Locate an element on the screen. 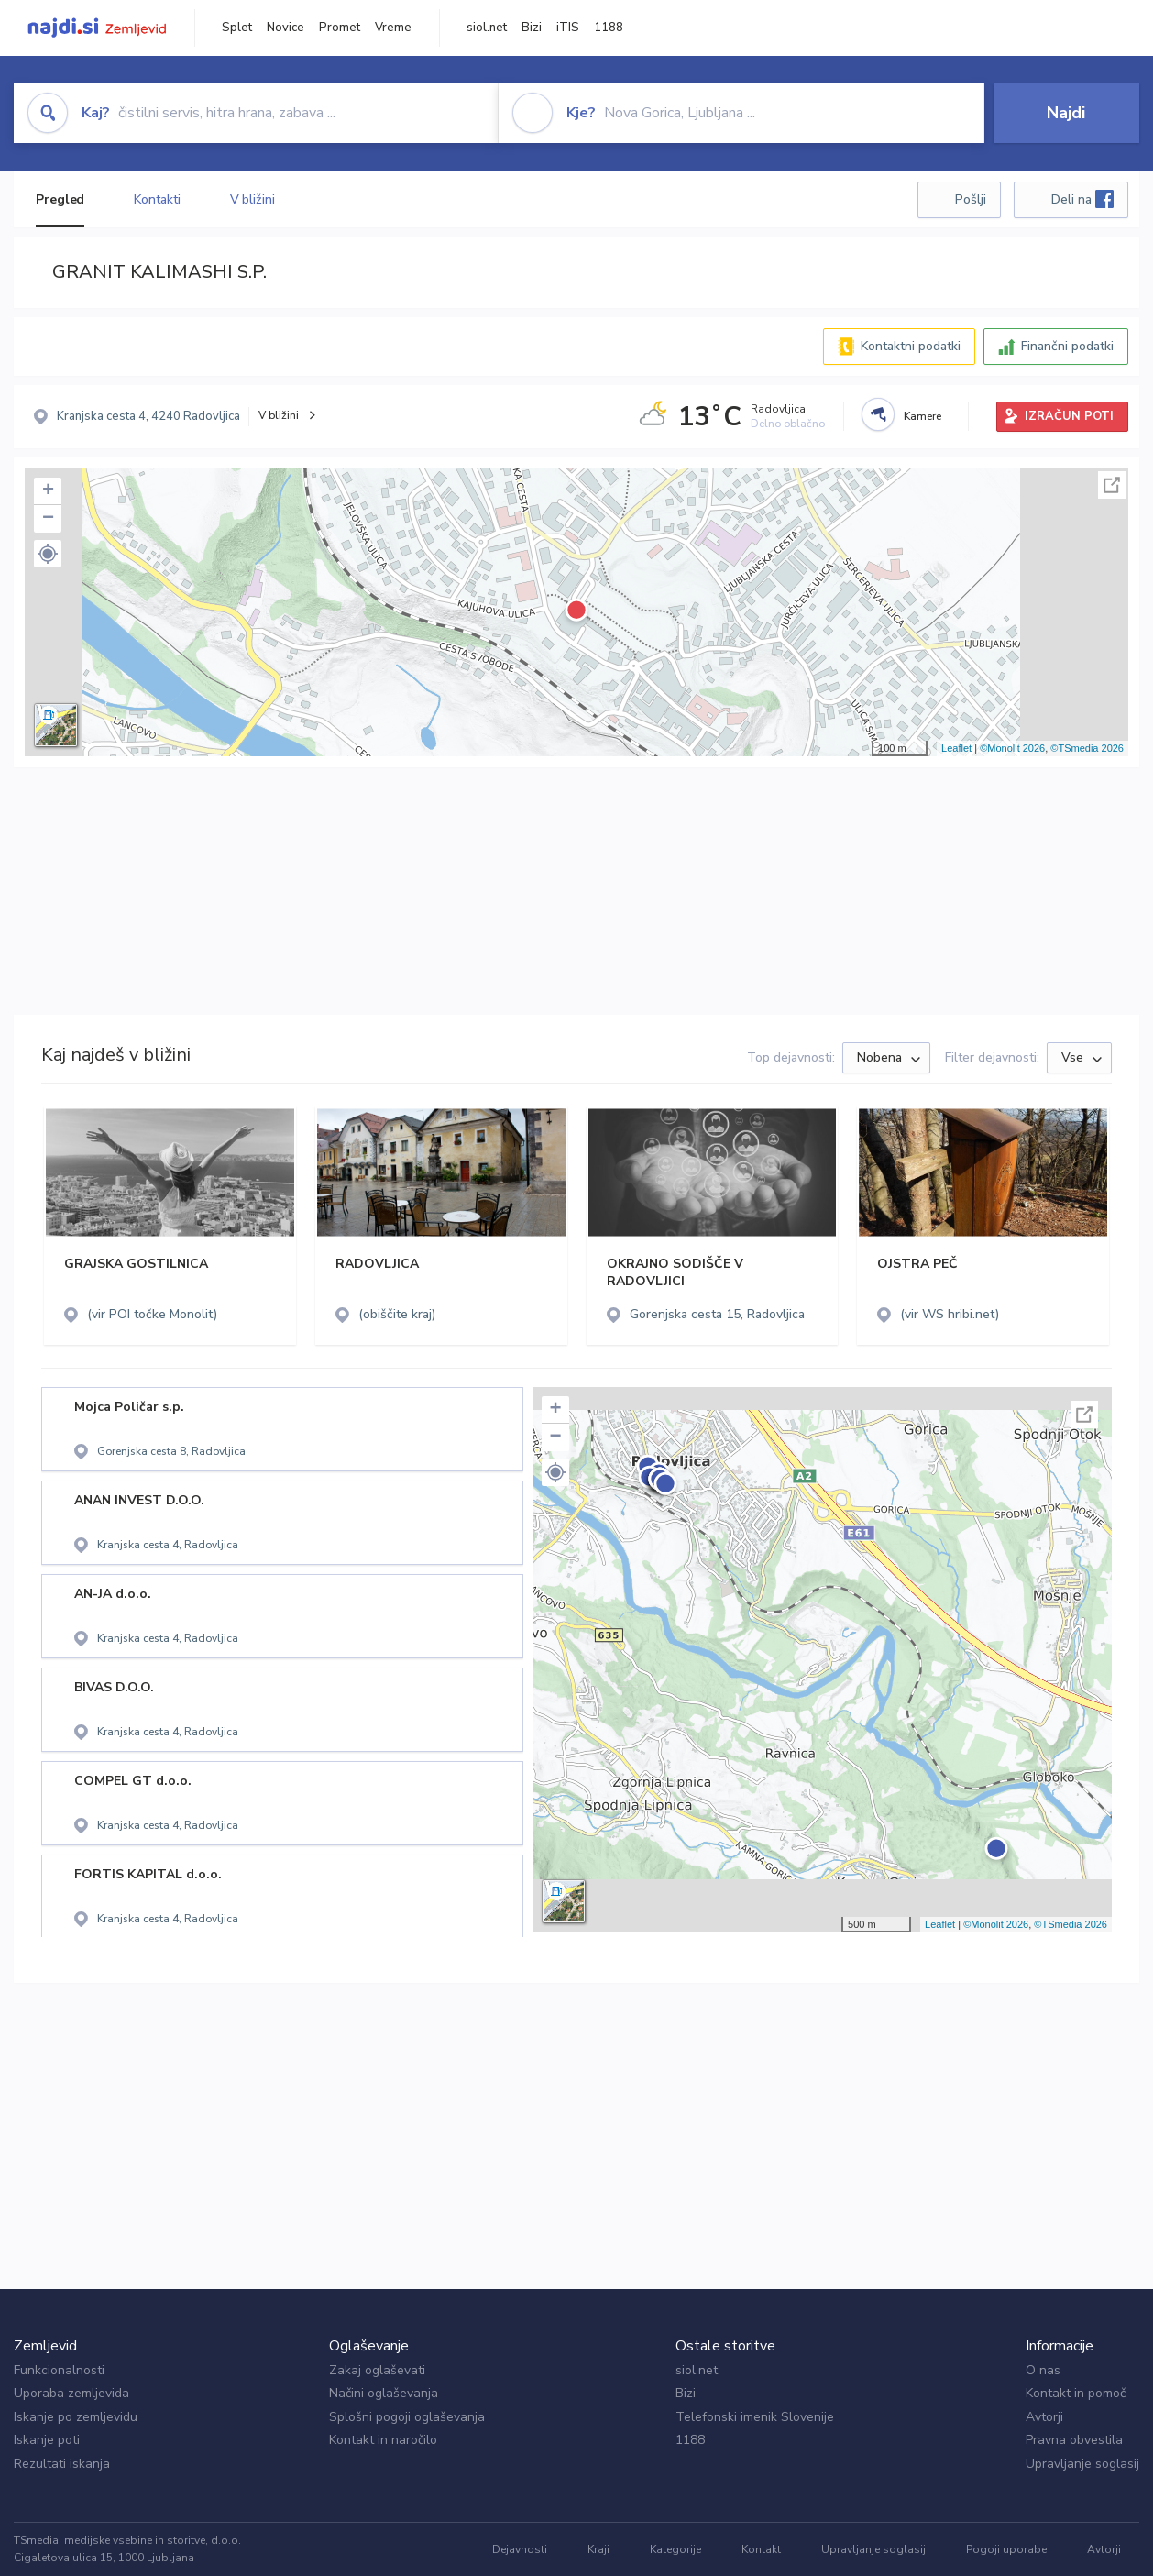 This screenshot has height=2576, width=1153. Splet is located at coordinates (237, 27).